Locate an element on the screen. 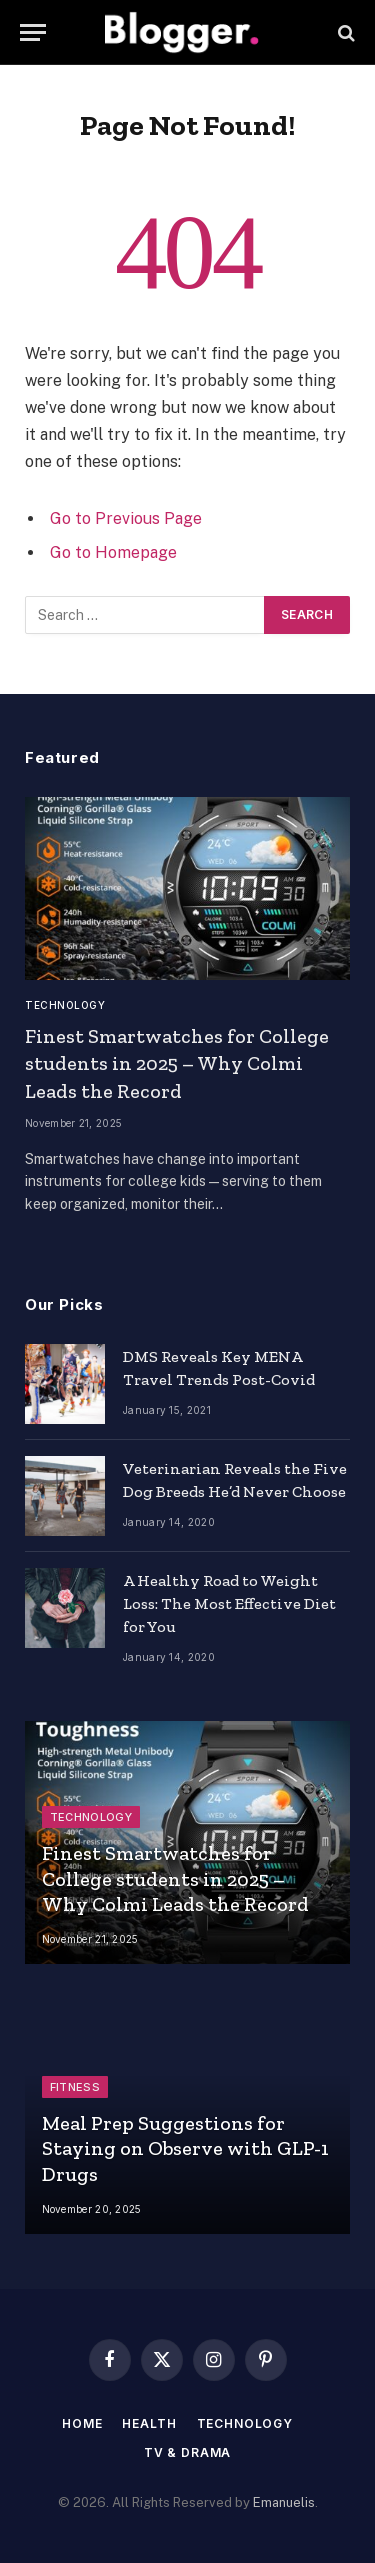 The height and width of the screenshot is (2563, 375). Go to Previous Page is located at coordinates (126, 518).